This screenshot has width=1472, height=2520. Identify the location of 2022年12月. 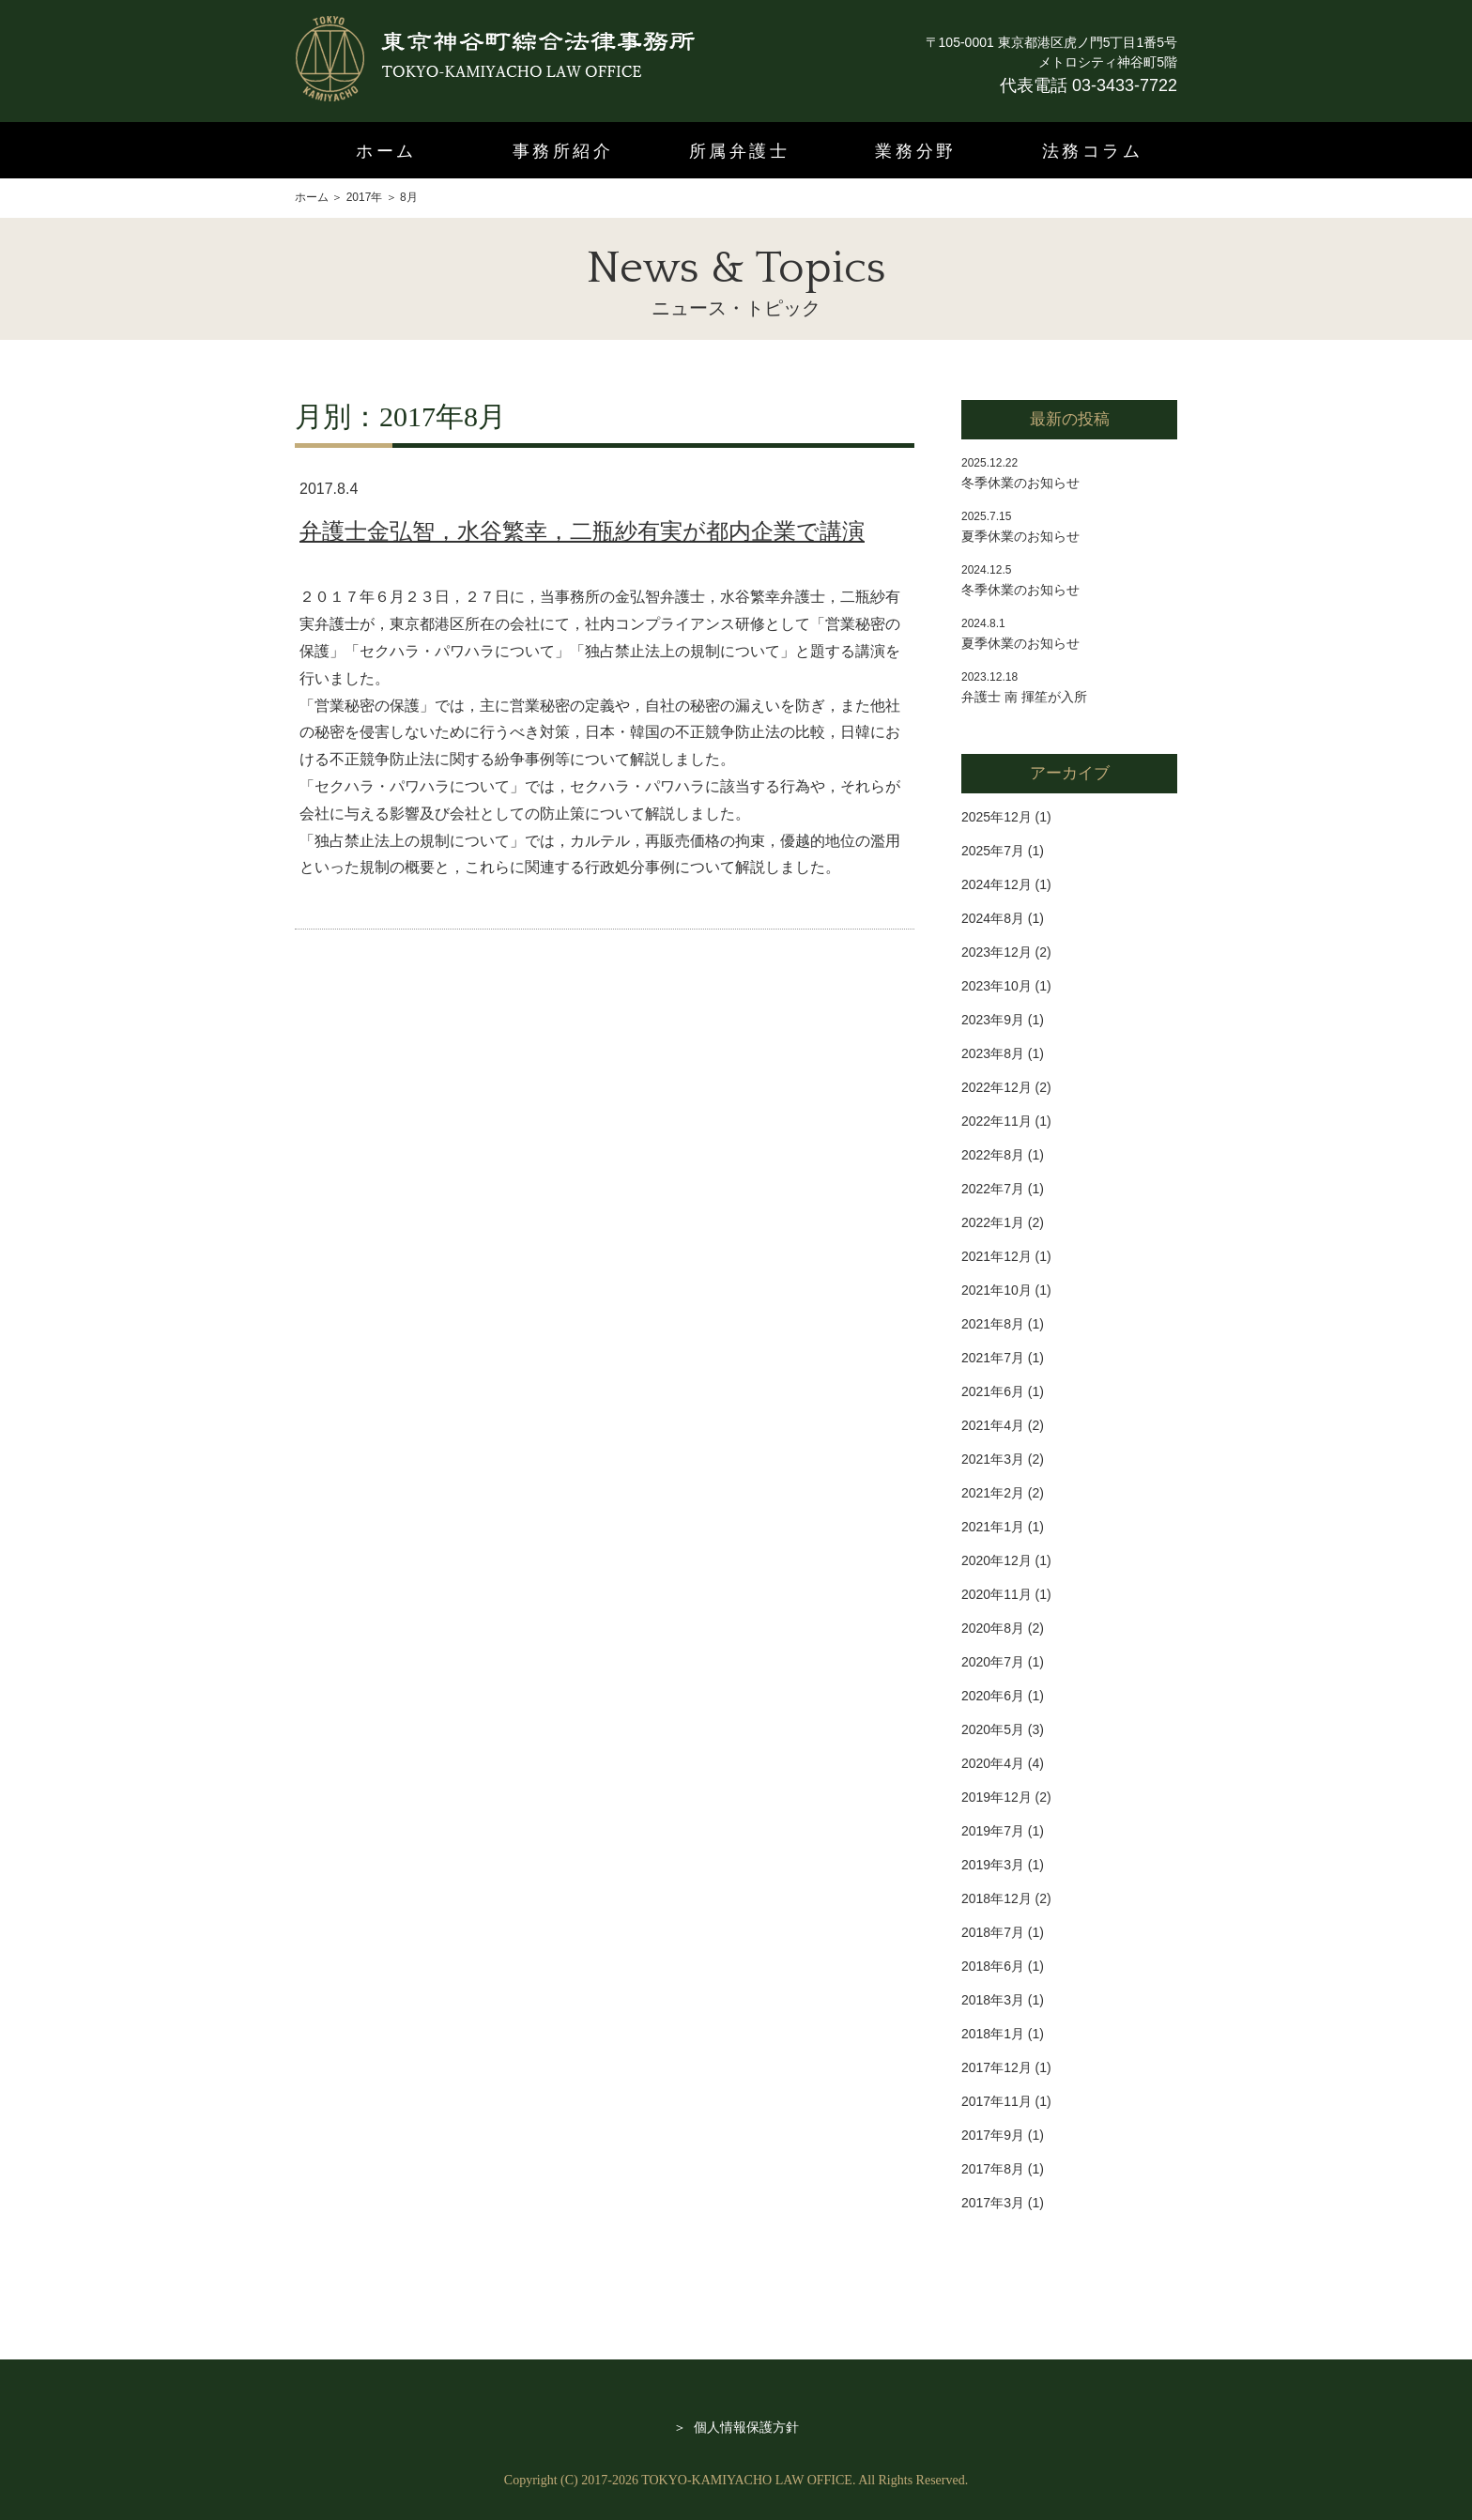
(996, 1087).